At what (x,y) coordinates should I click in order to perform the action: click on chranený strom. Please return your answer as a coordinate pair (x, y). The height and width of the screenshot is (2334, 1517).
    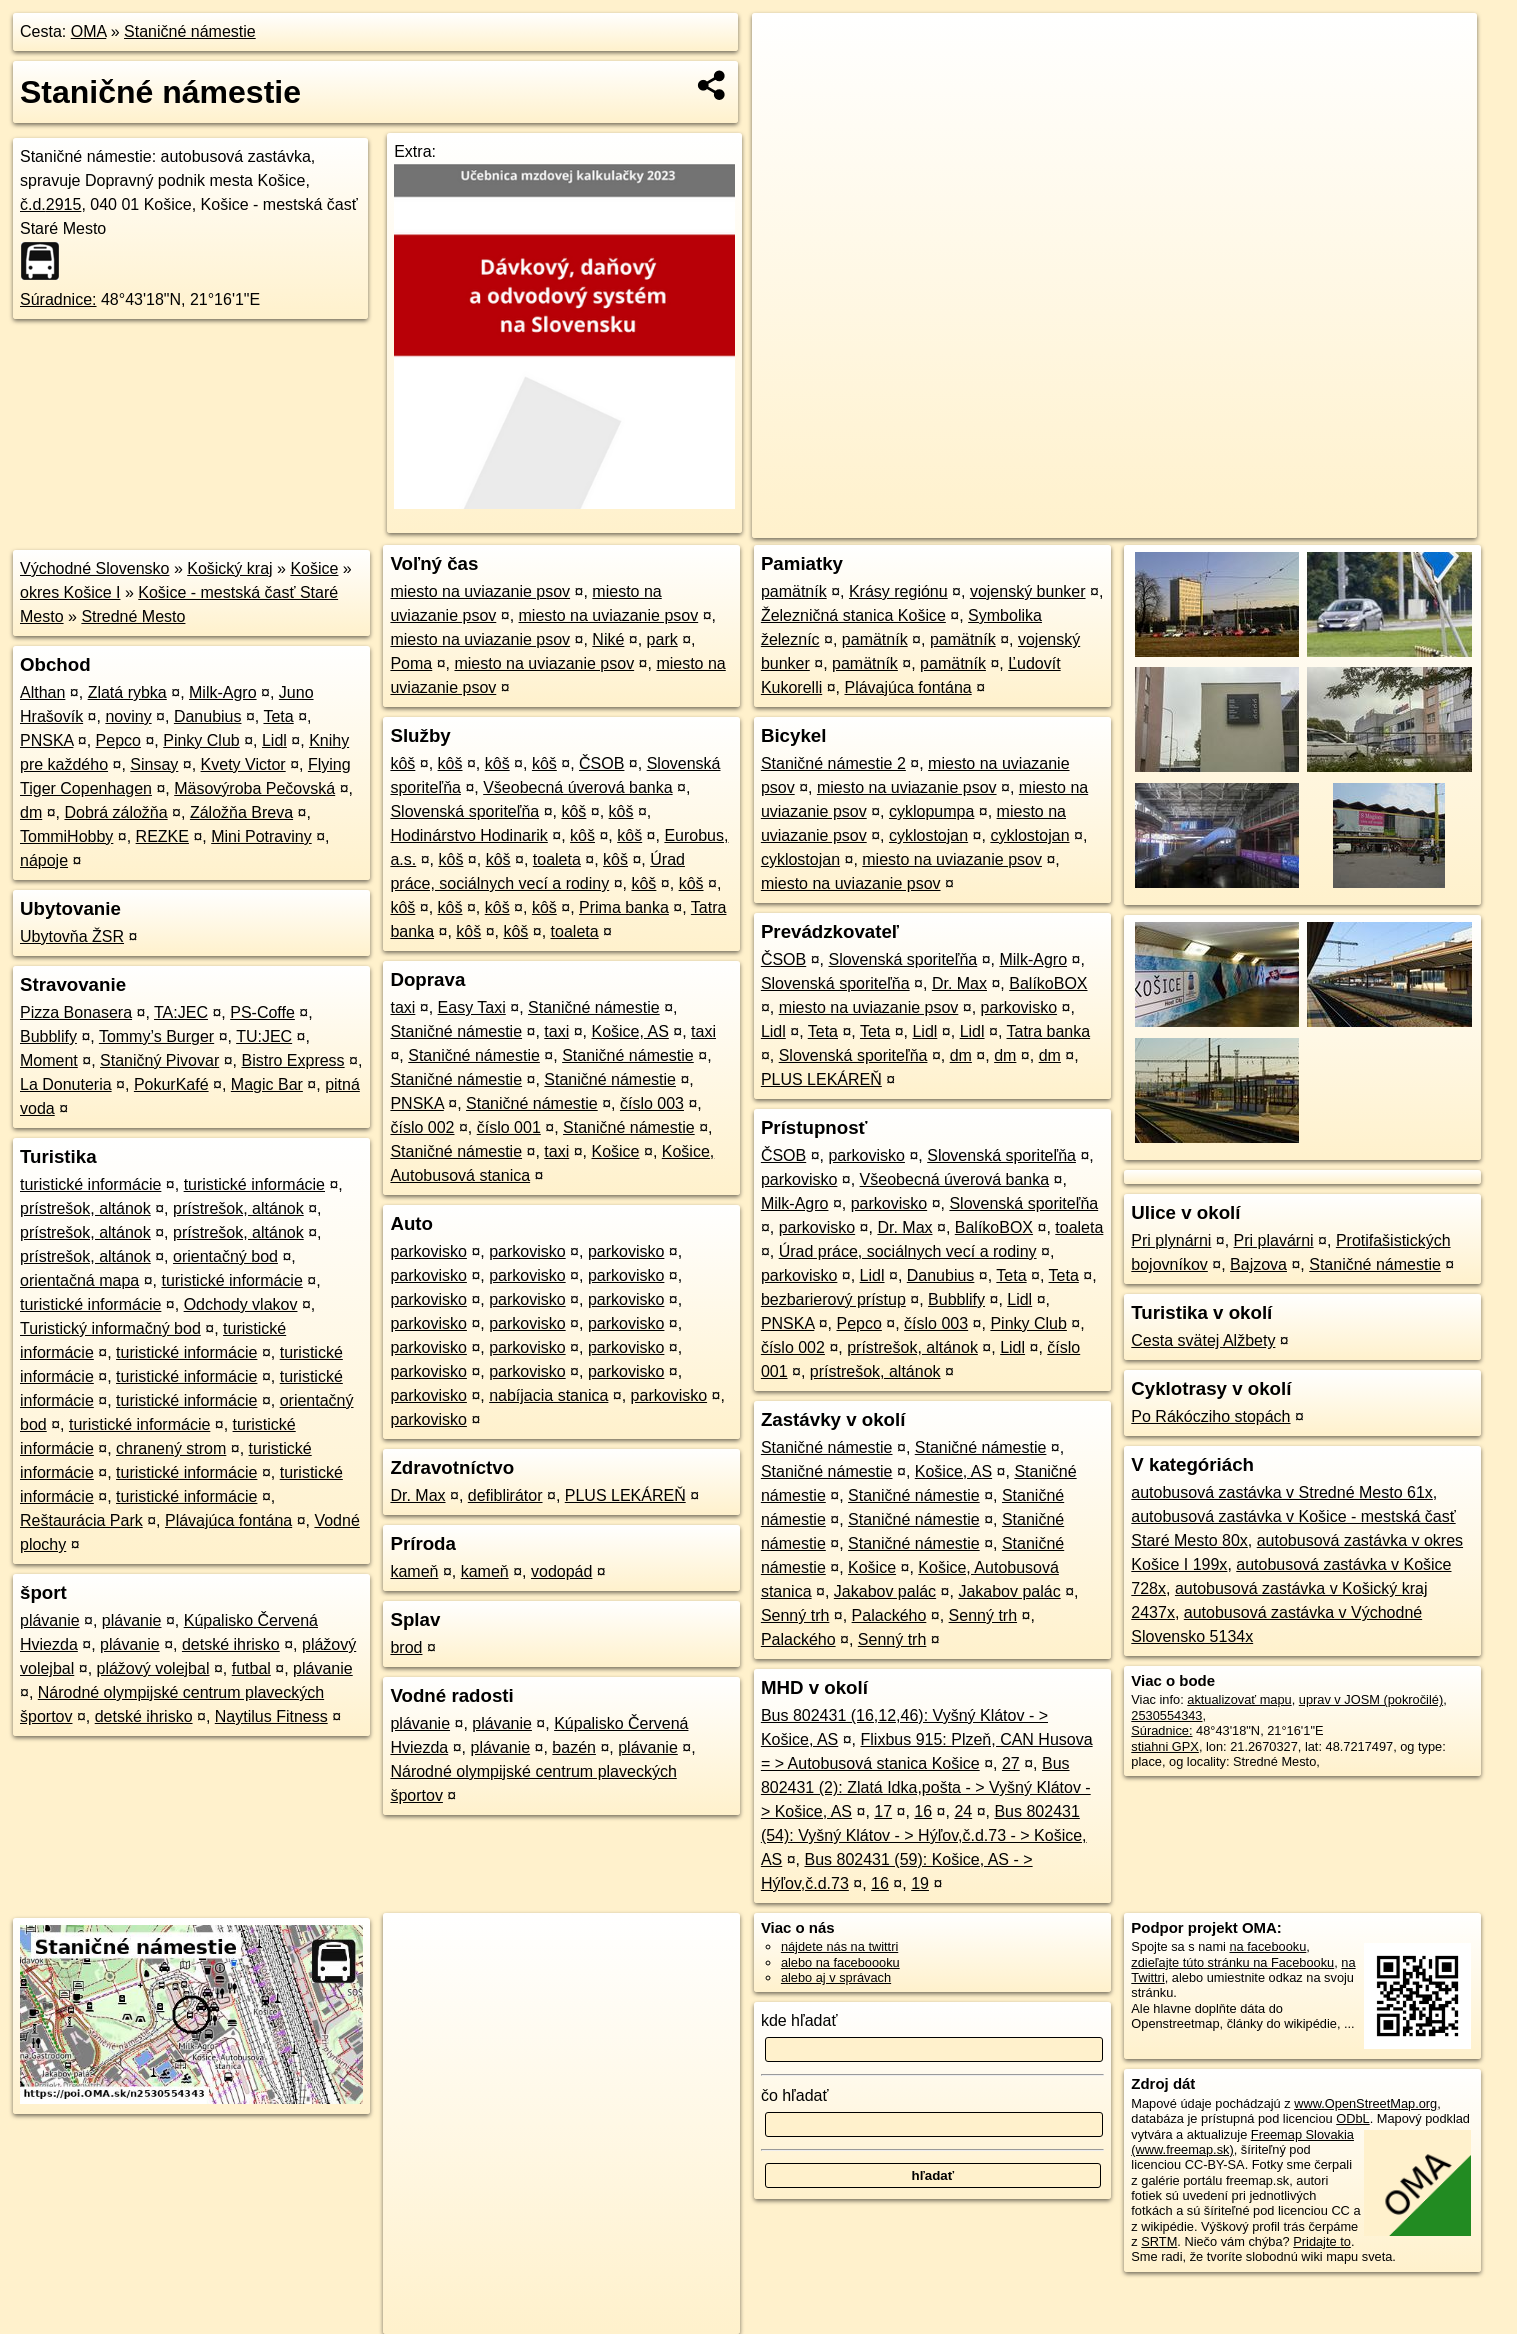
    Looking at the image, I should click on (171, 1448).